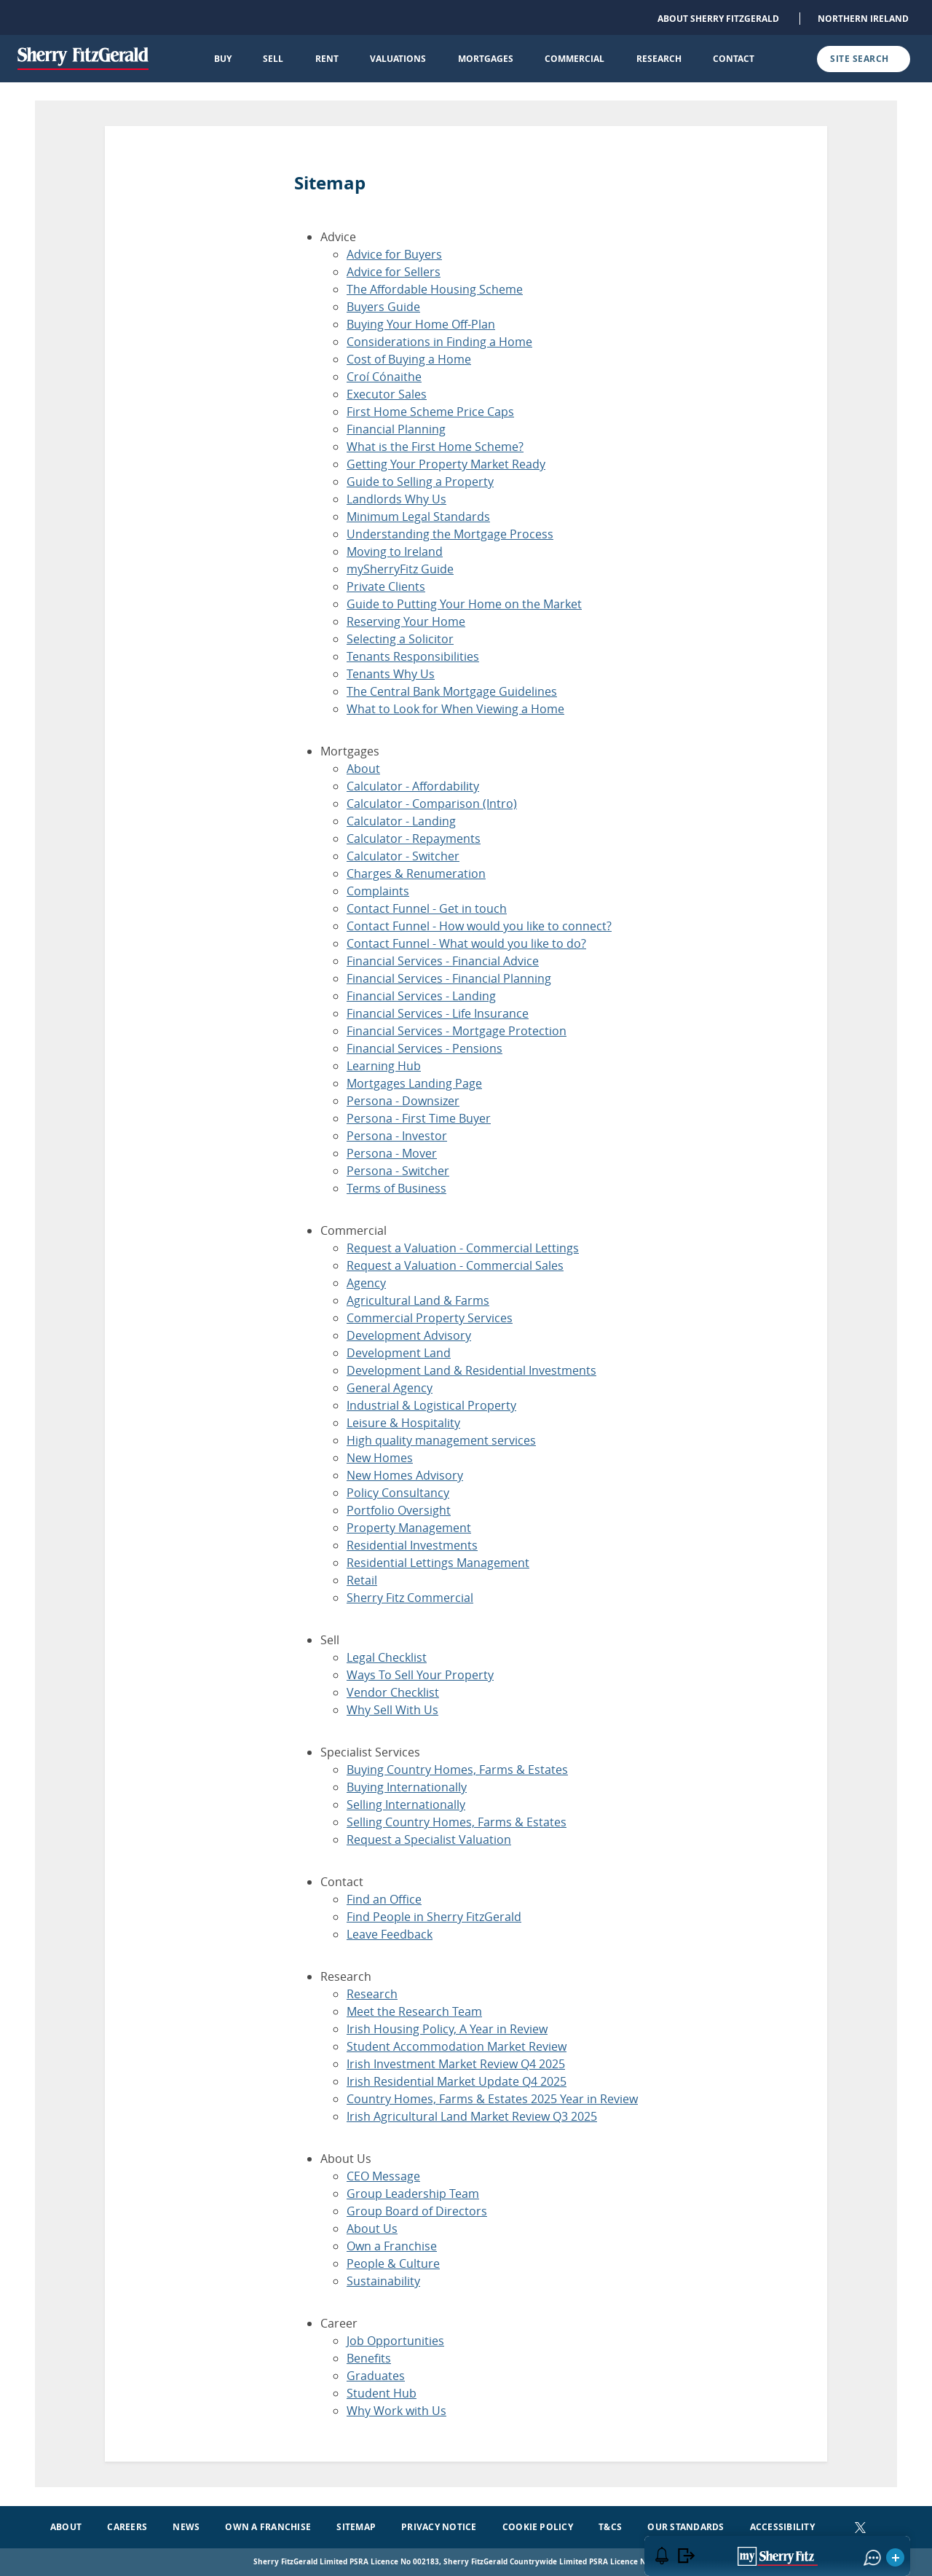 The height and width of the screenshot is (2576, 932). What do you see at coordinates (399, 1510) in the screenshot?
I see `Portfolio Oversight` at bounding box center [399, 1510].